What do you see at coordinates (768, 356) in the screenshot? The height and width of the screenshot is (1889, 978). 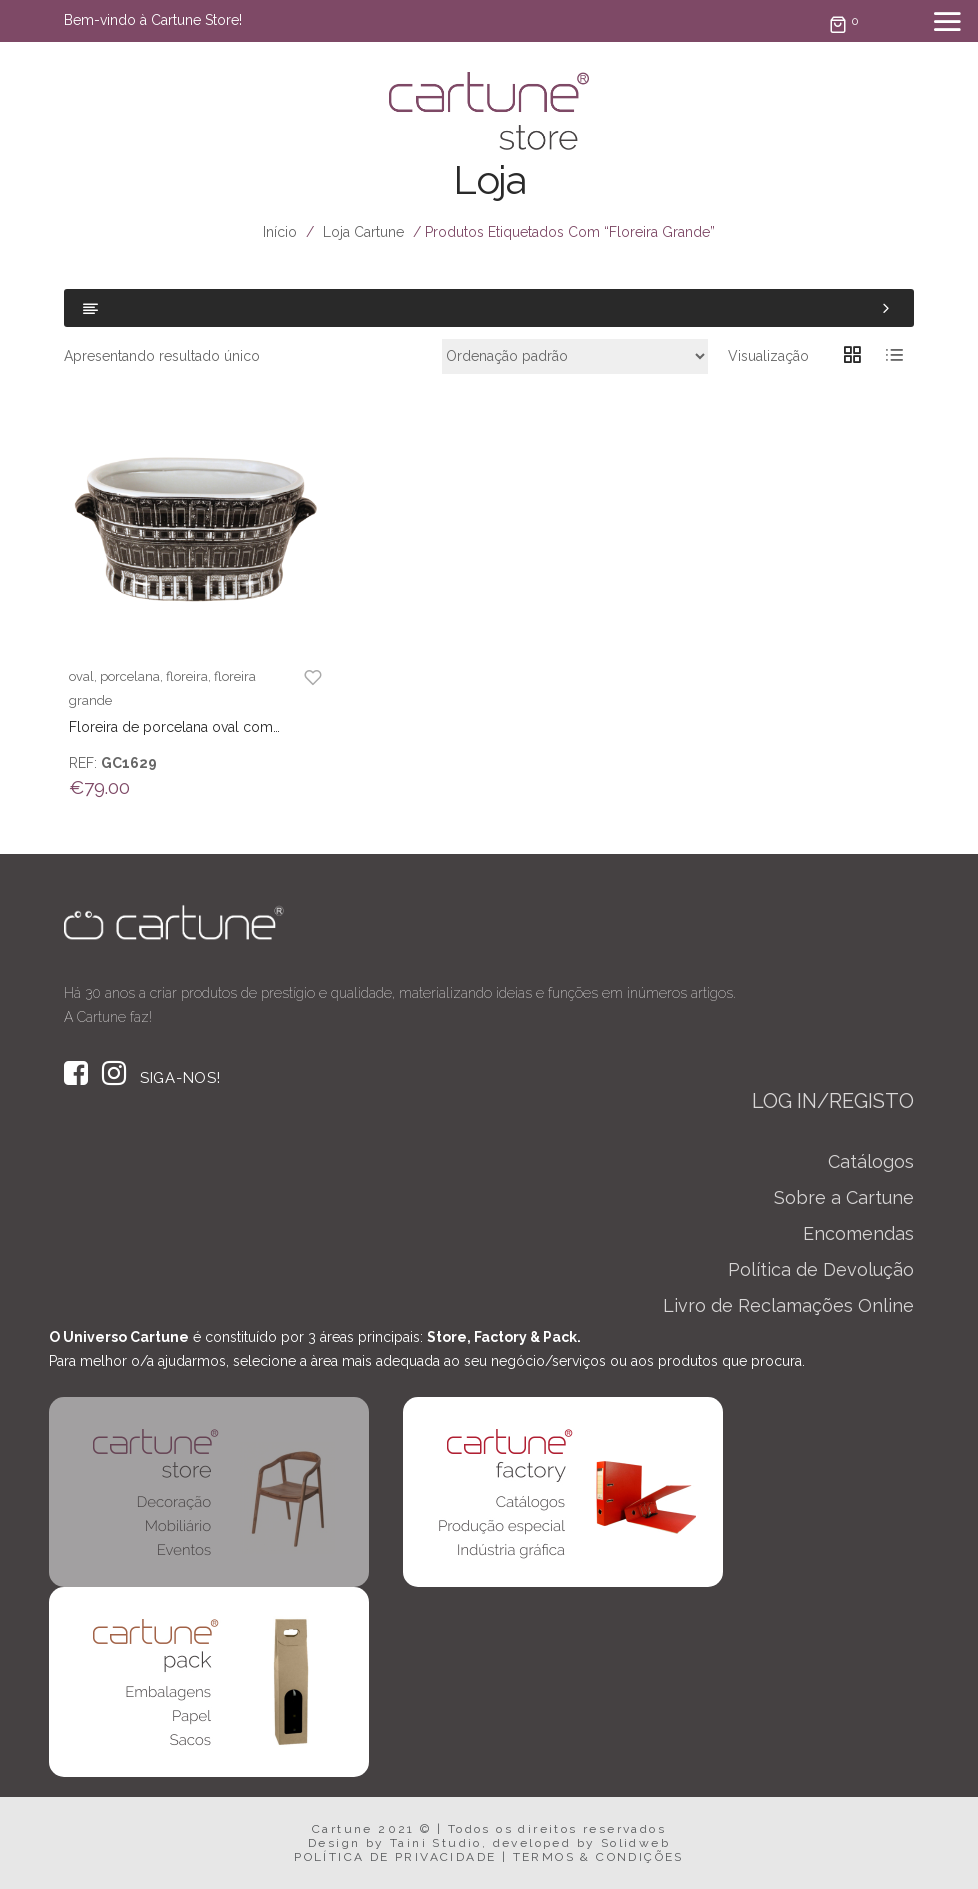 I see `Visualização` at bounding box center [768, 356].